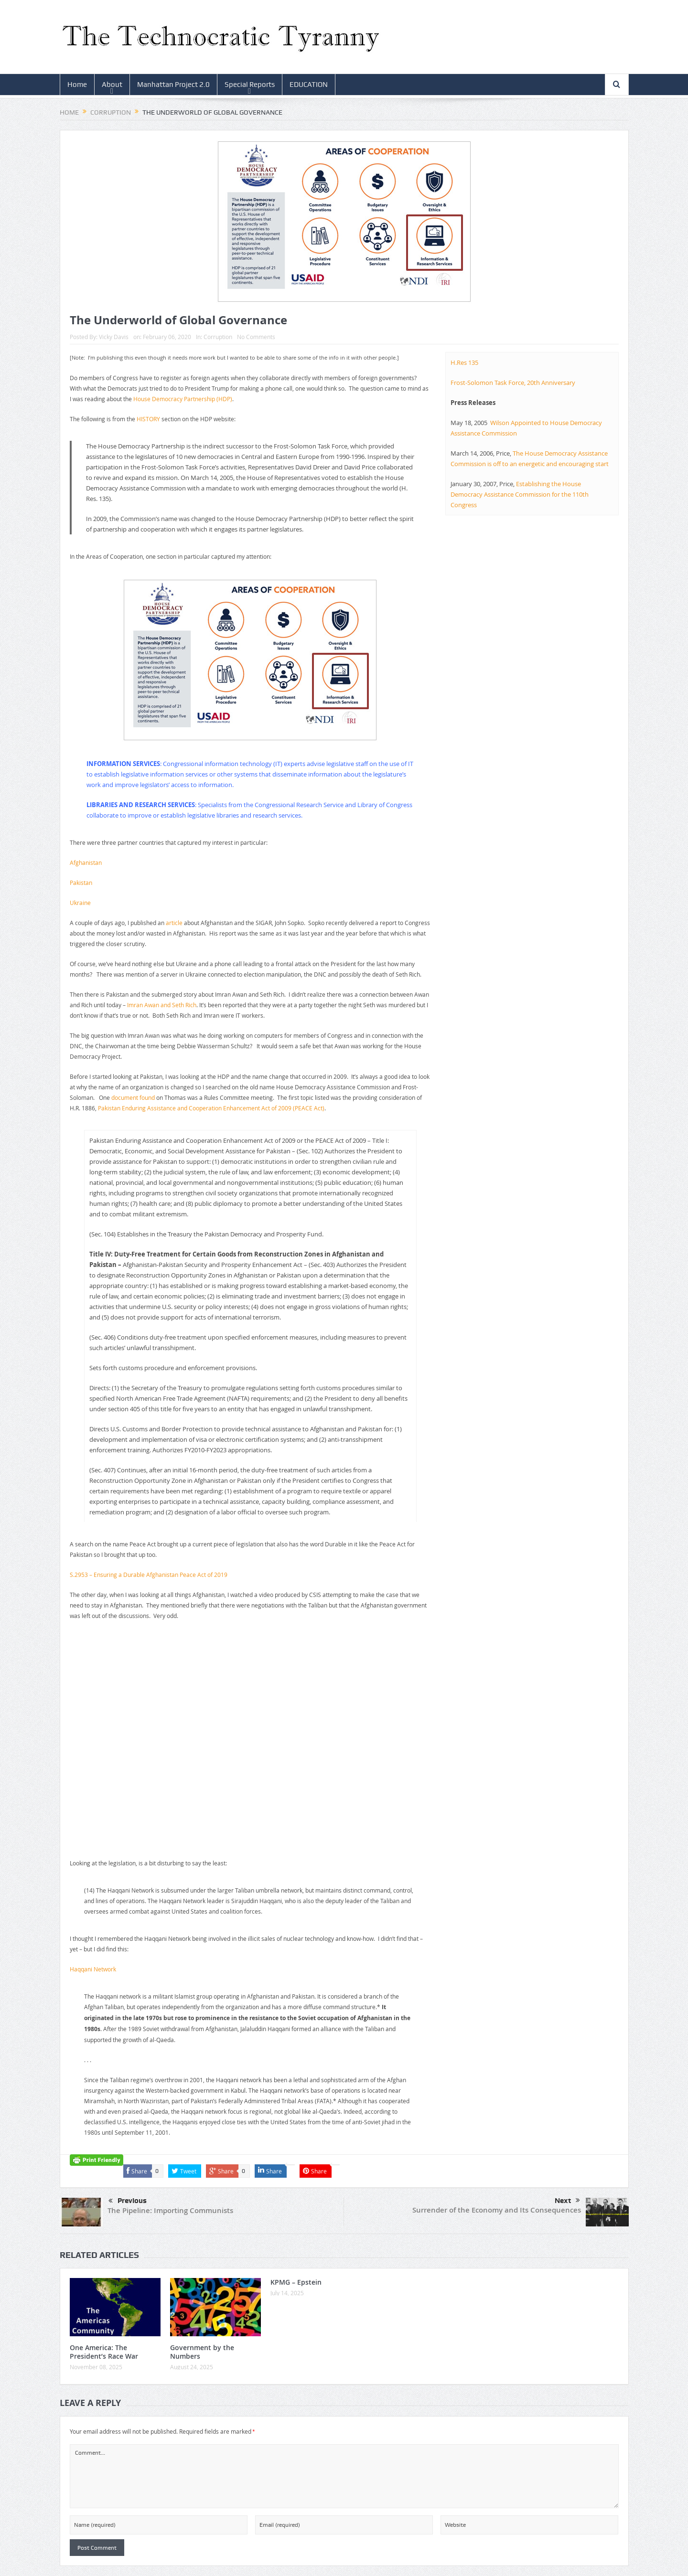 Image resolution: width=688 pixels, height=2576 pixels. I want to click on Previous, so click(127, 2201).